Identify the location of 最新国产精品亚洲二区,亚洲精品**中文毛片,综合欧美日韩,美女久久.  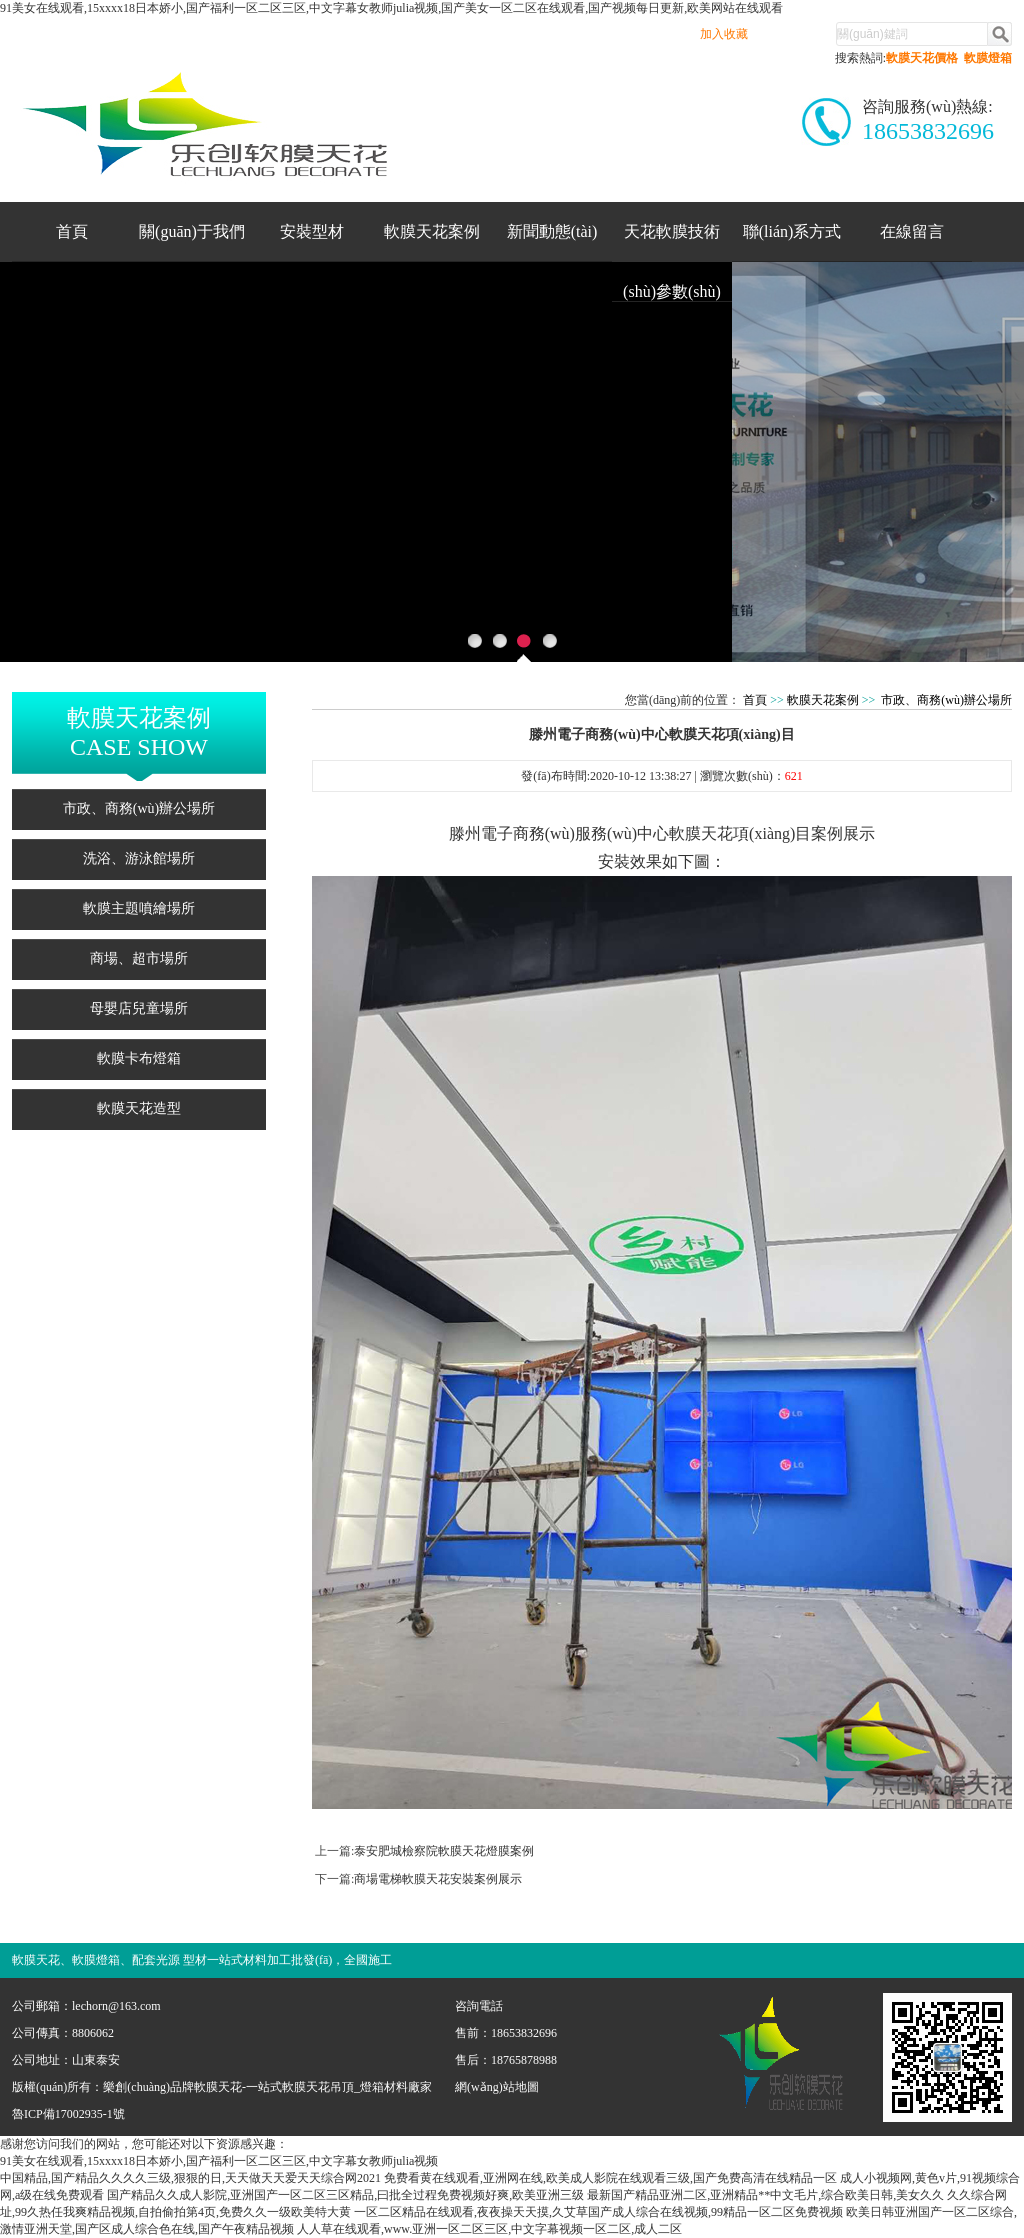
(765, 2195).